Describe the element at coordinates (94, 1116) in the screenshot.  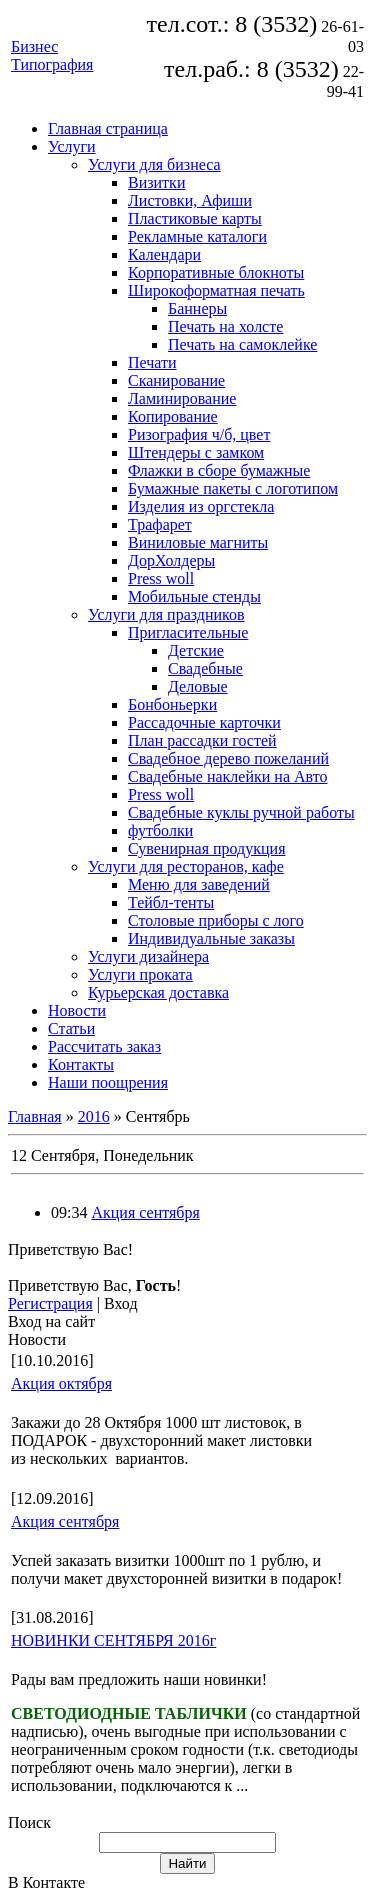
I see `2016` at that location.